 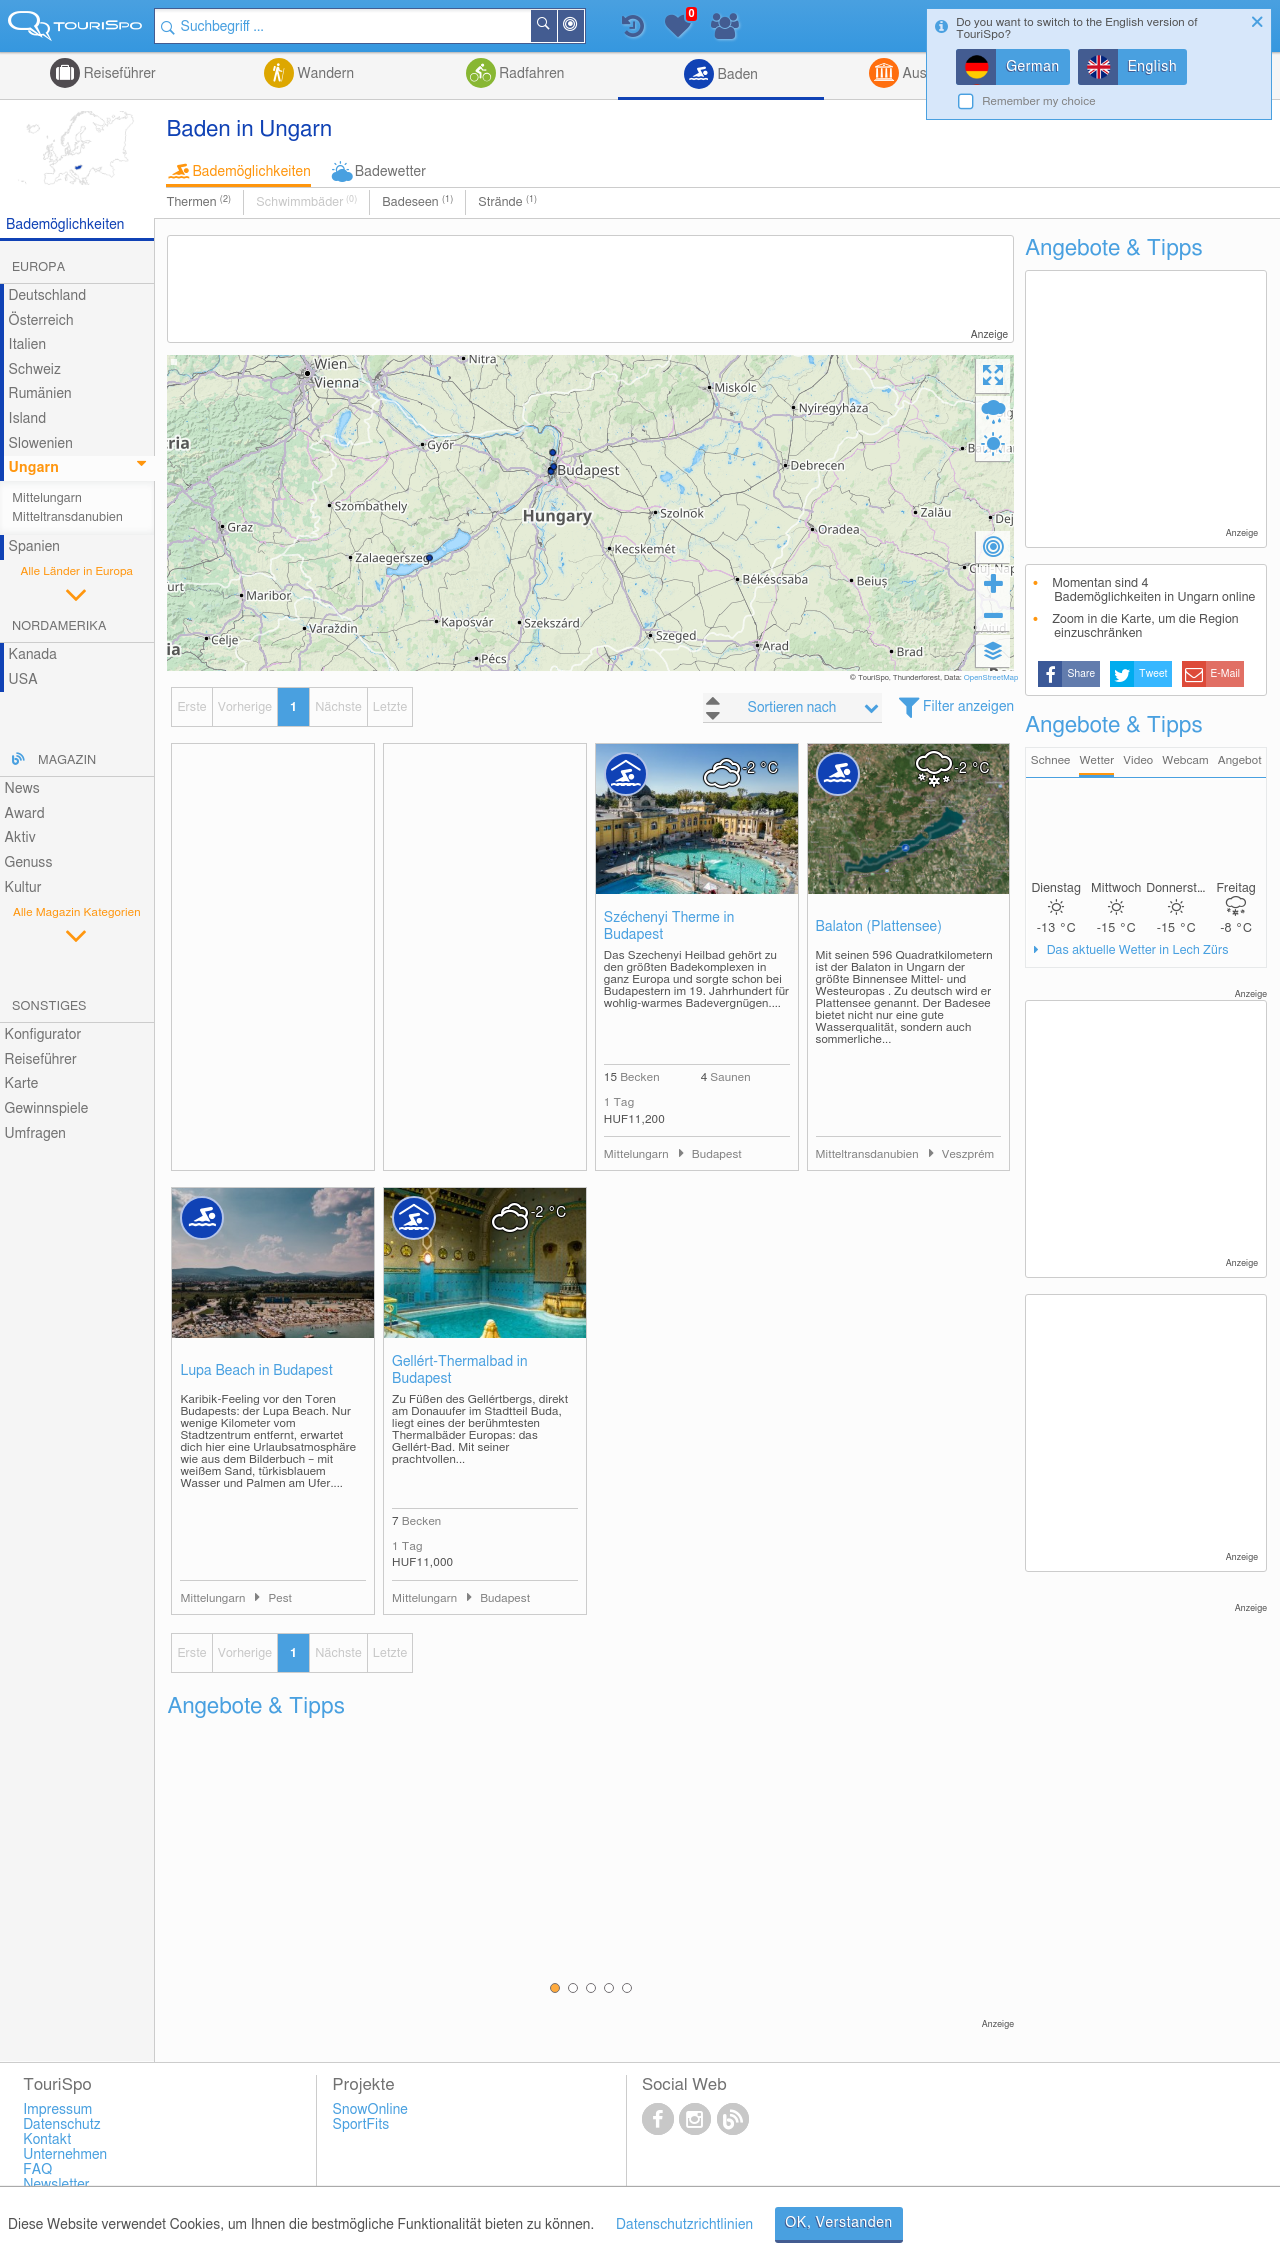 What do you see at coordinates (62, 2125) in the screenshot?
I see `Datenschutz` at bounding box center [62, 2125].